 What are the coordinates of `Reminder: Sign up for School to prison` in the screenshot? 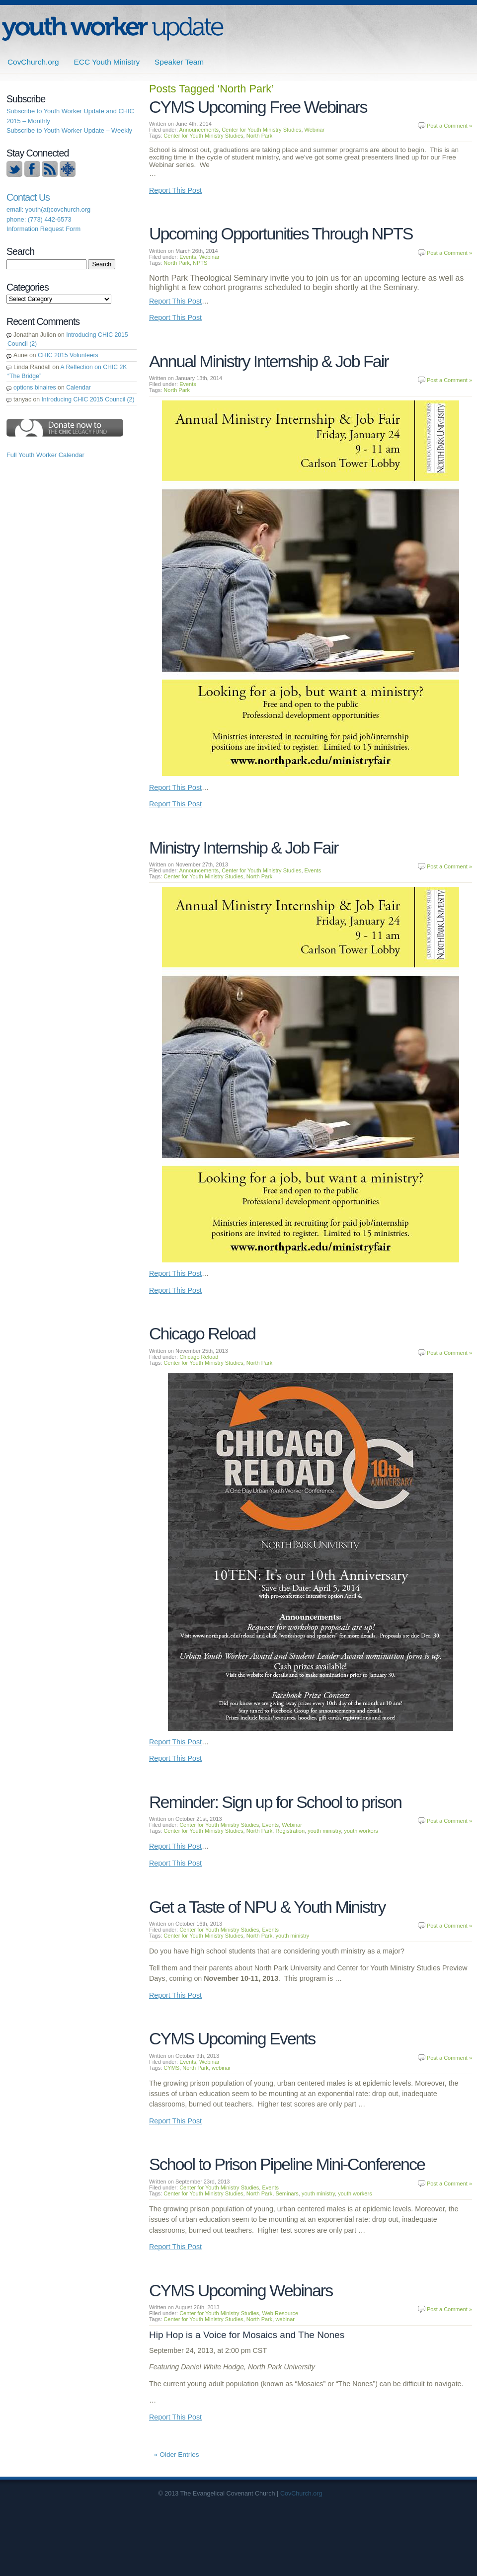 It's located at (275, 1802).